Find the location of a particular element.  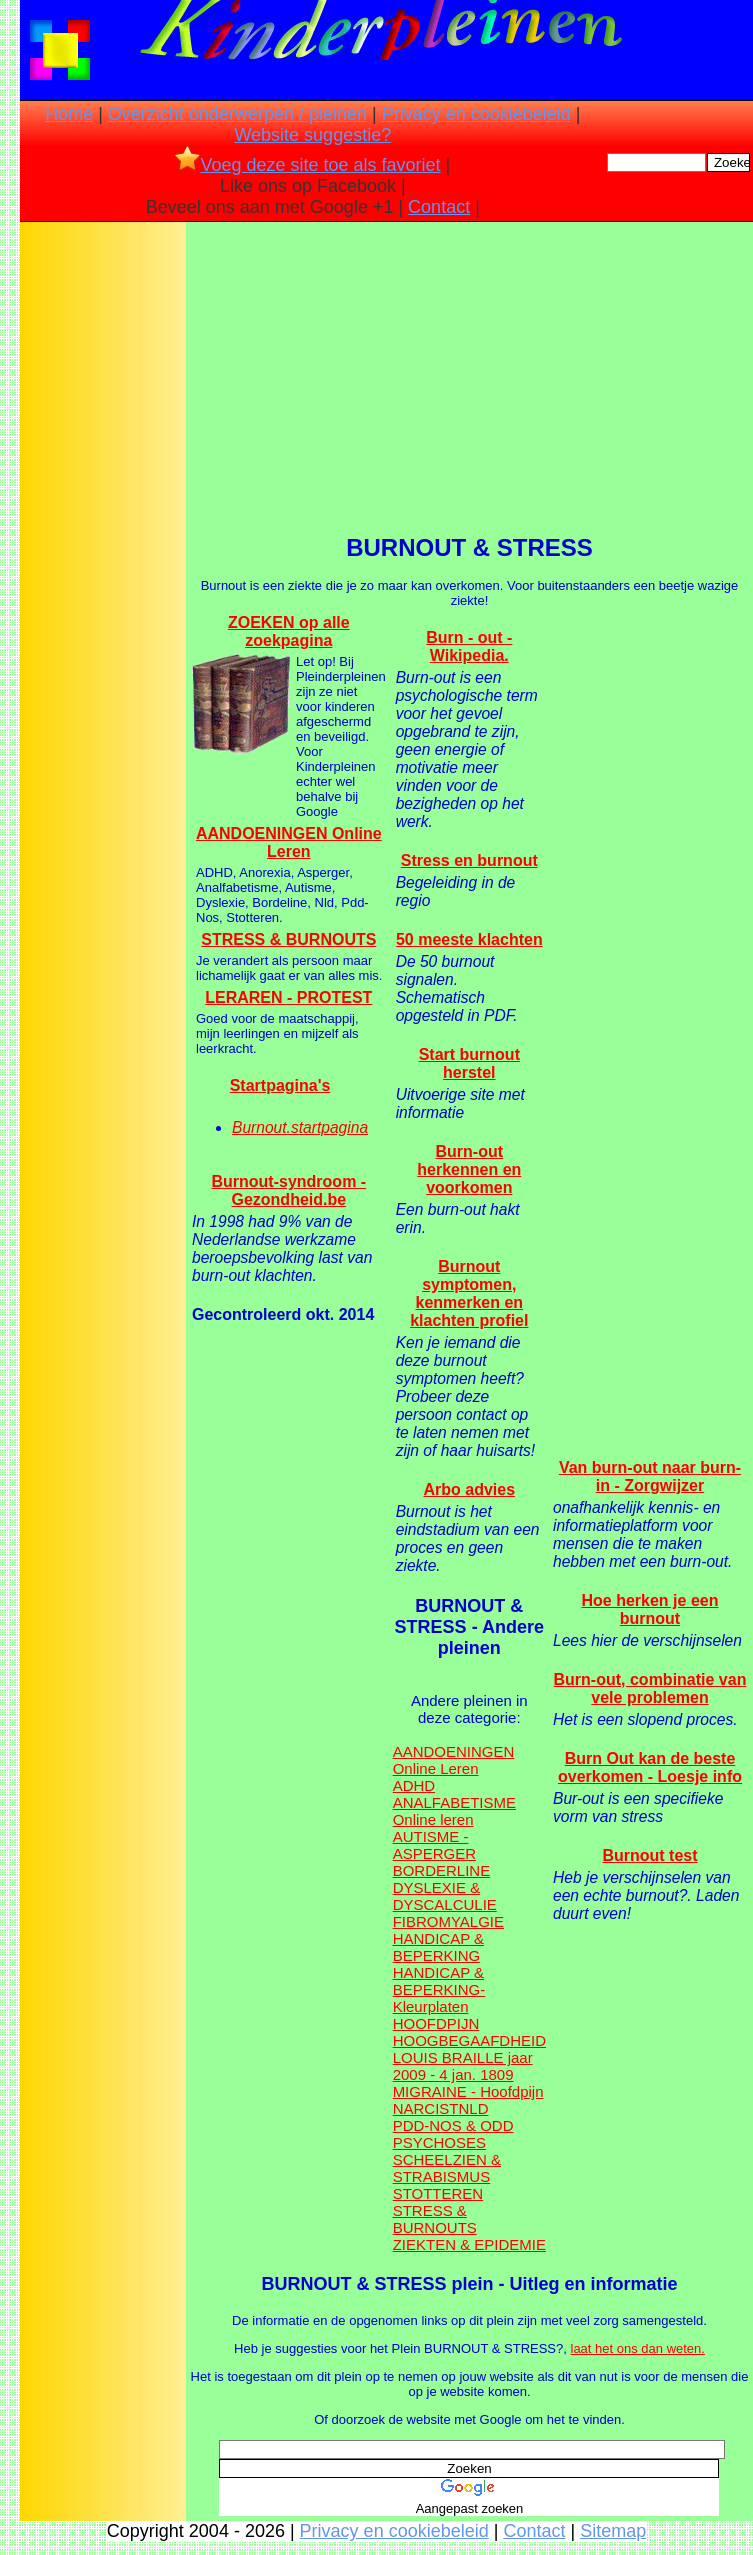

ADHD is located at coordinates (414, 1785).